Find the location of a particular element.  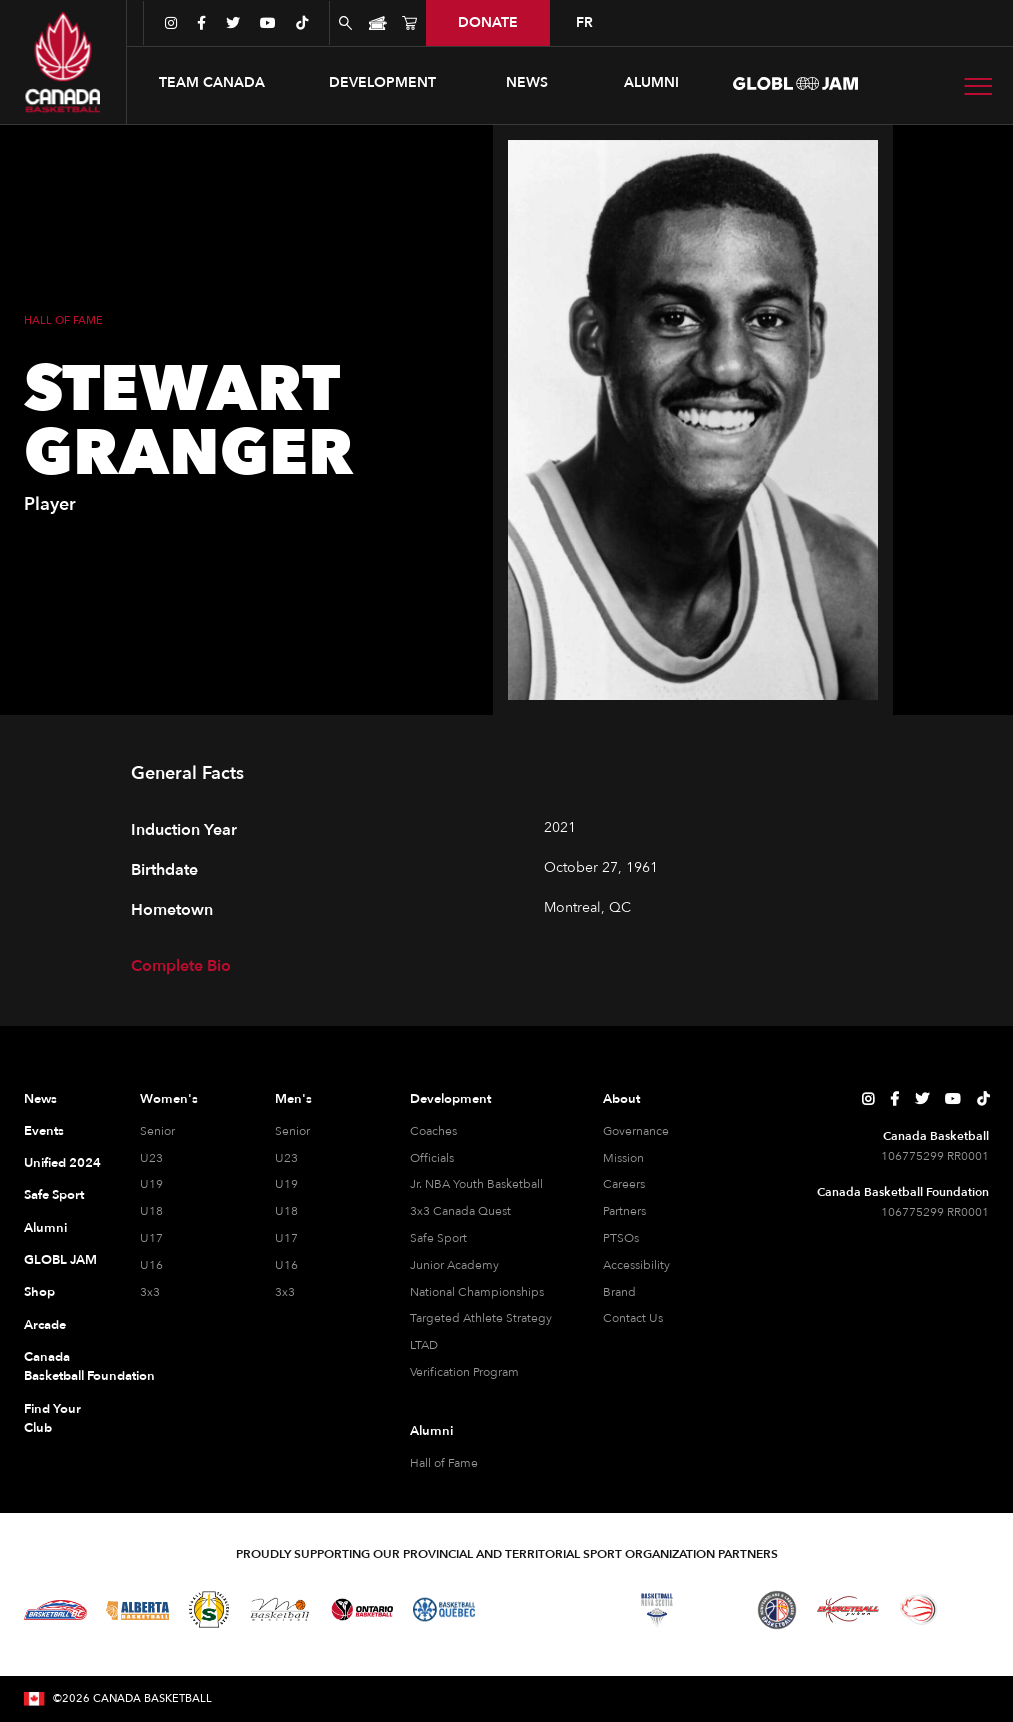

Brand is located at coordinates (619, 1292).